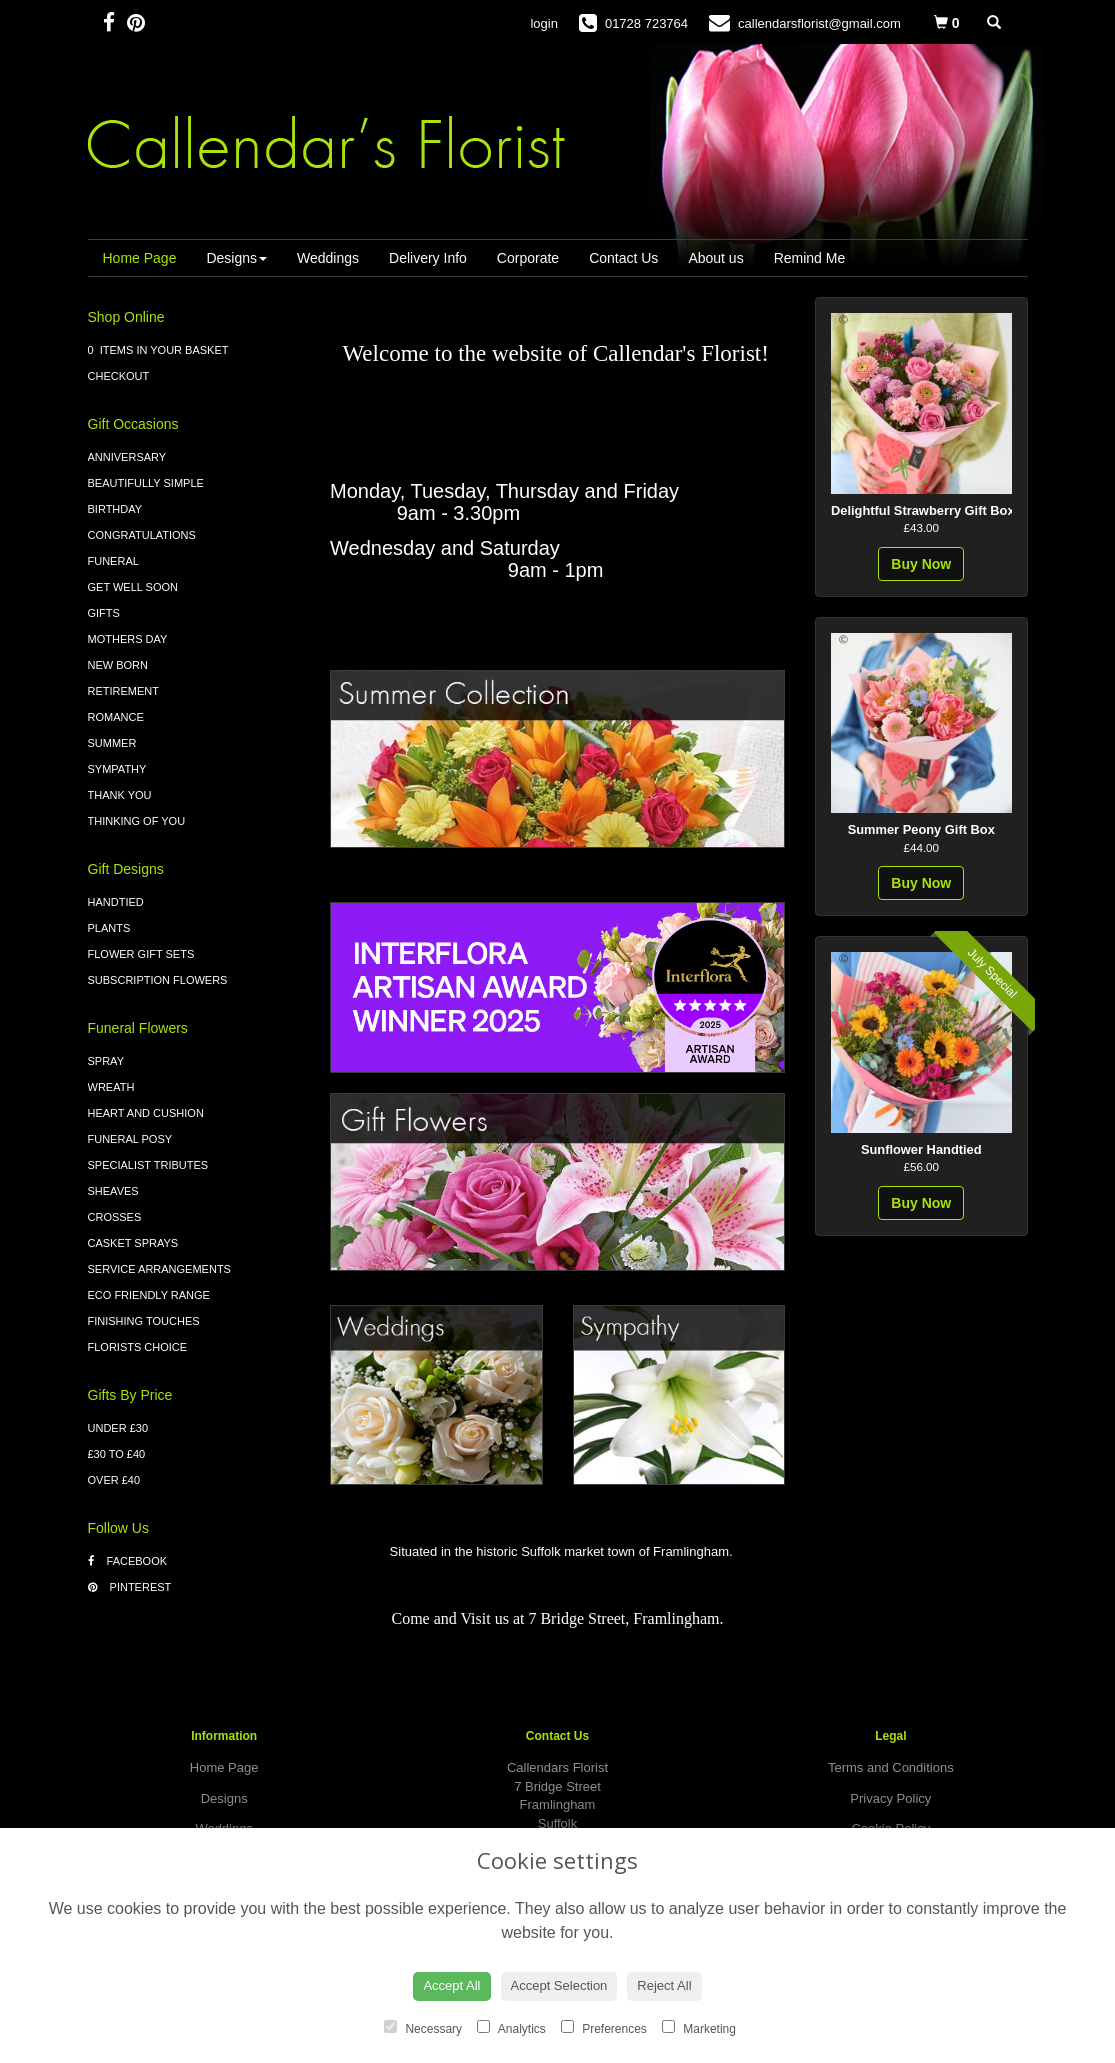 The height and width of the screenshot is (2063, 1115). I want to click on Get Well Soon, so click(133, 587).